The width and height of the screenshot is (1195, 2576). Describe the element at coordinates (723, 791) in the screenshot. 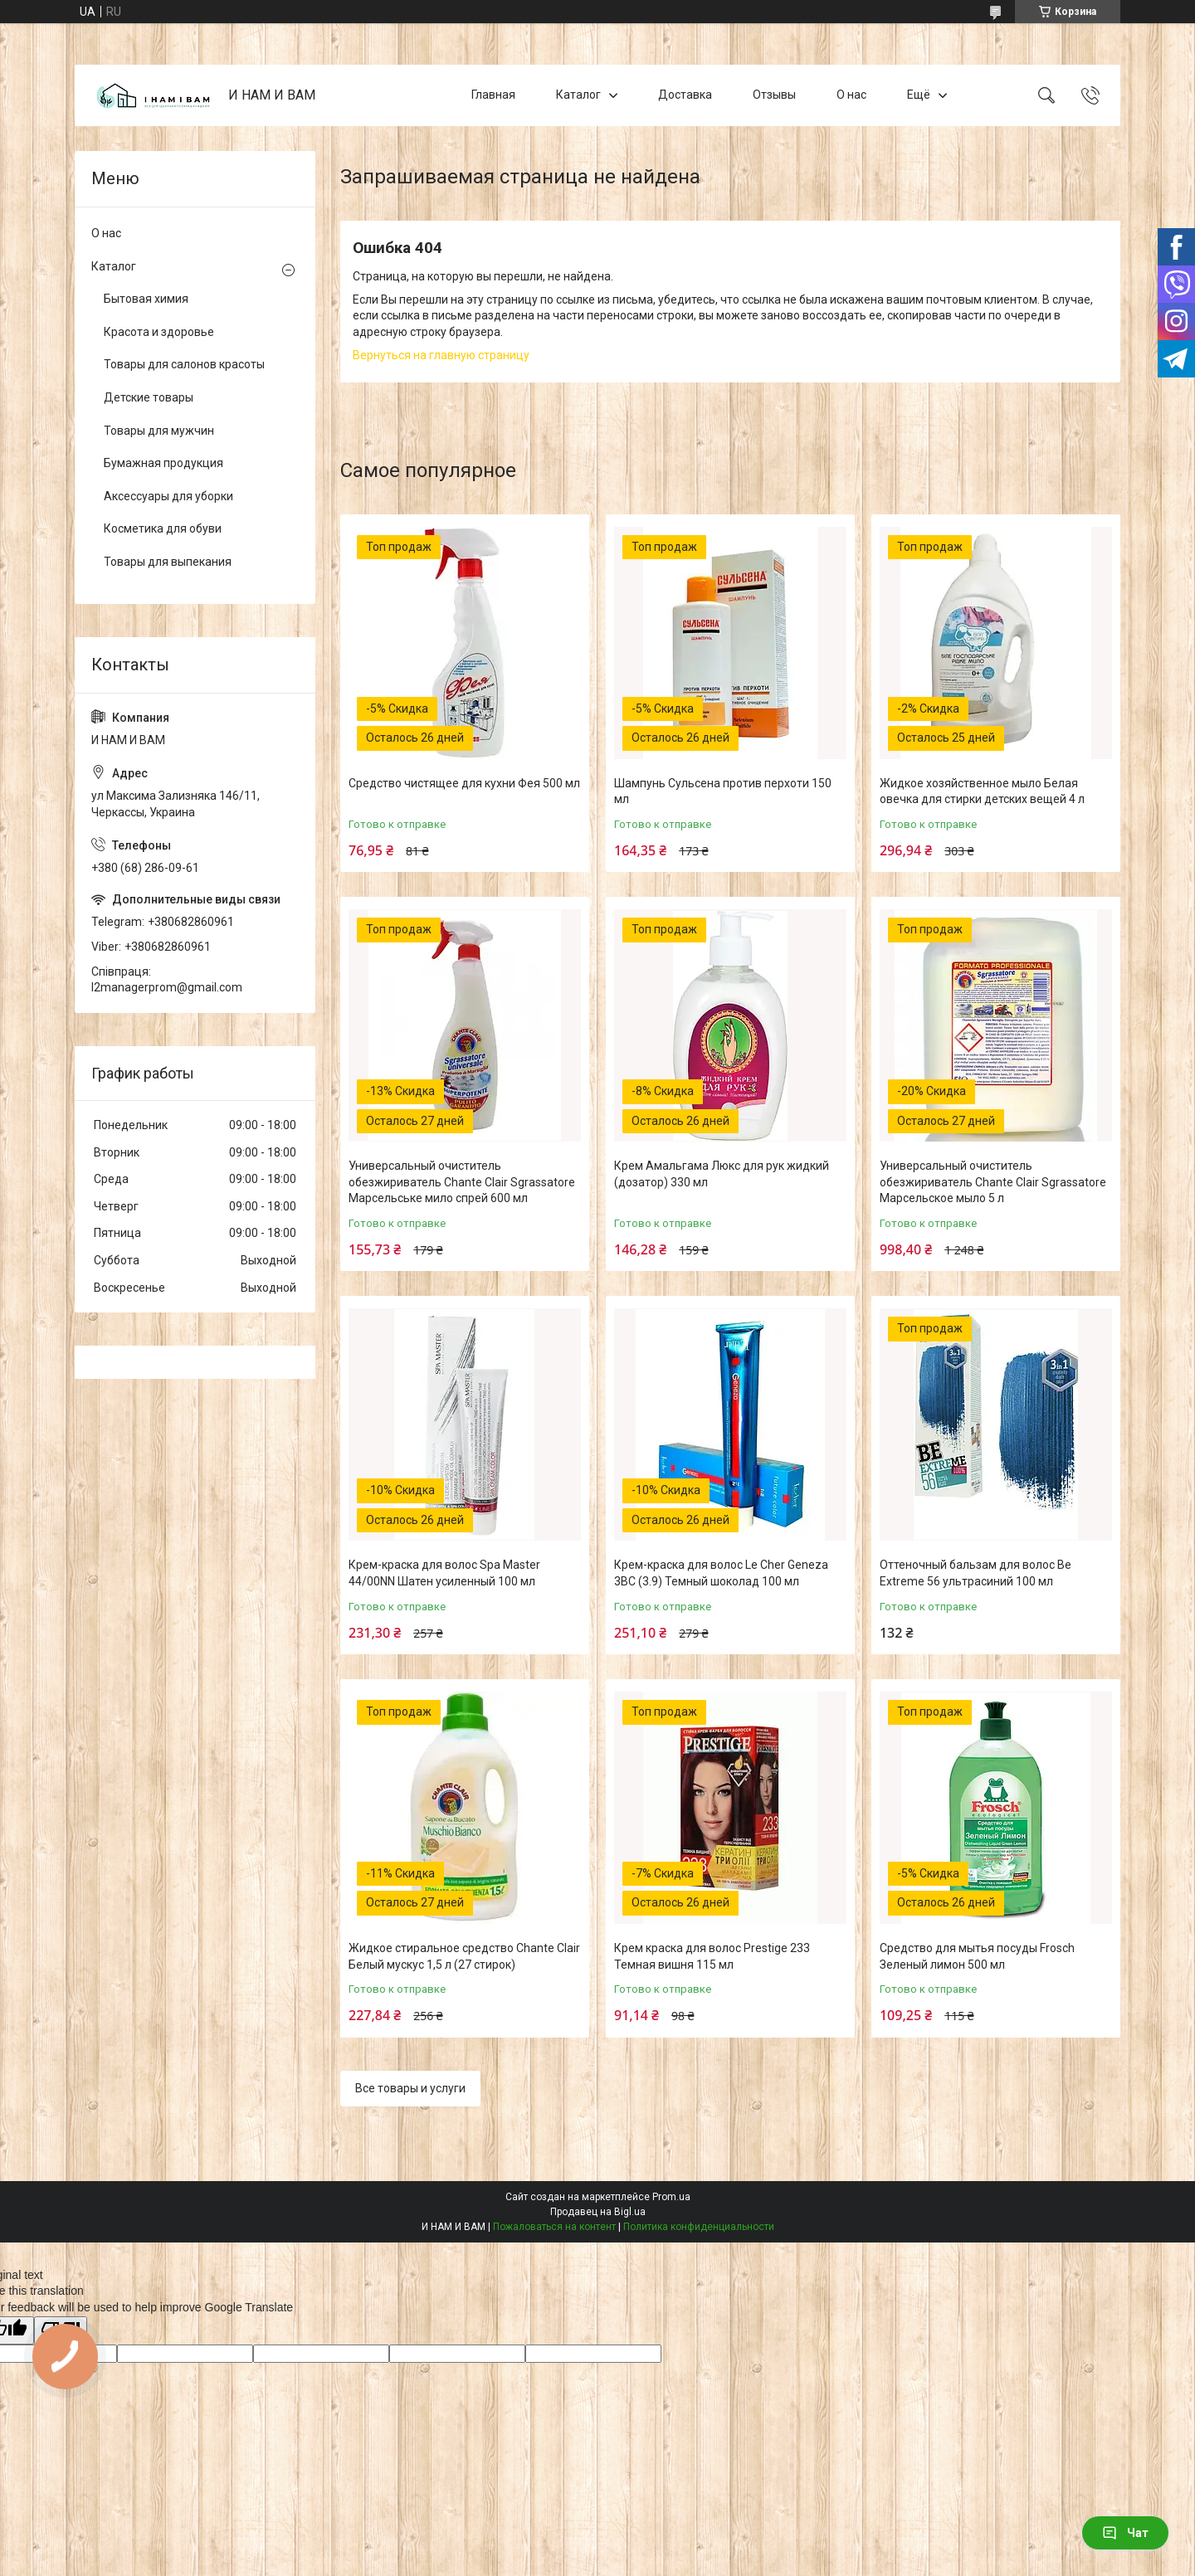

I see `Шампунь Сульсена против перхоти 150 мл` at that location.